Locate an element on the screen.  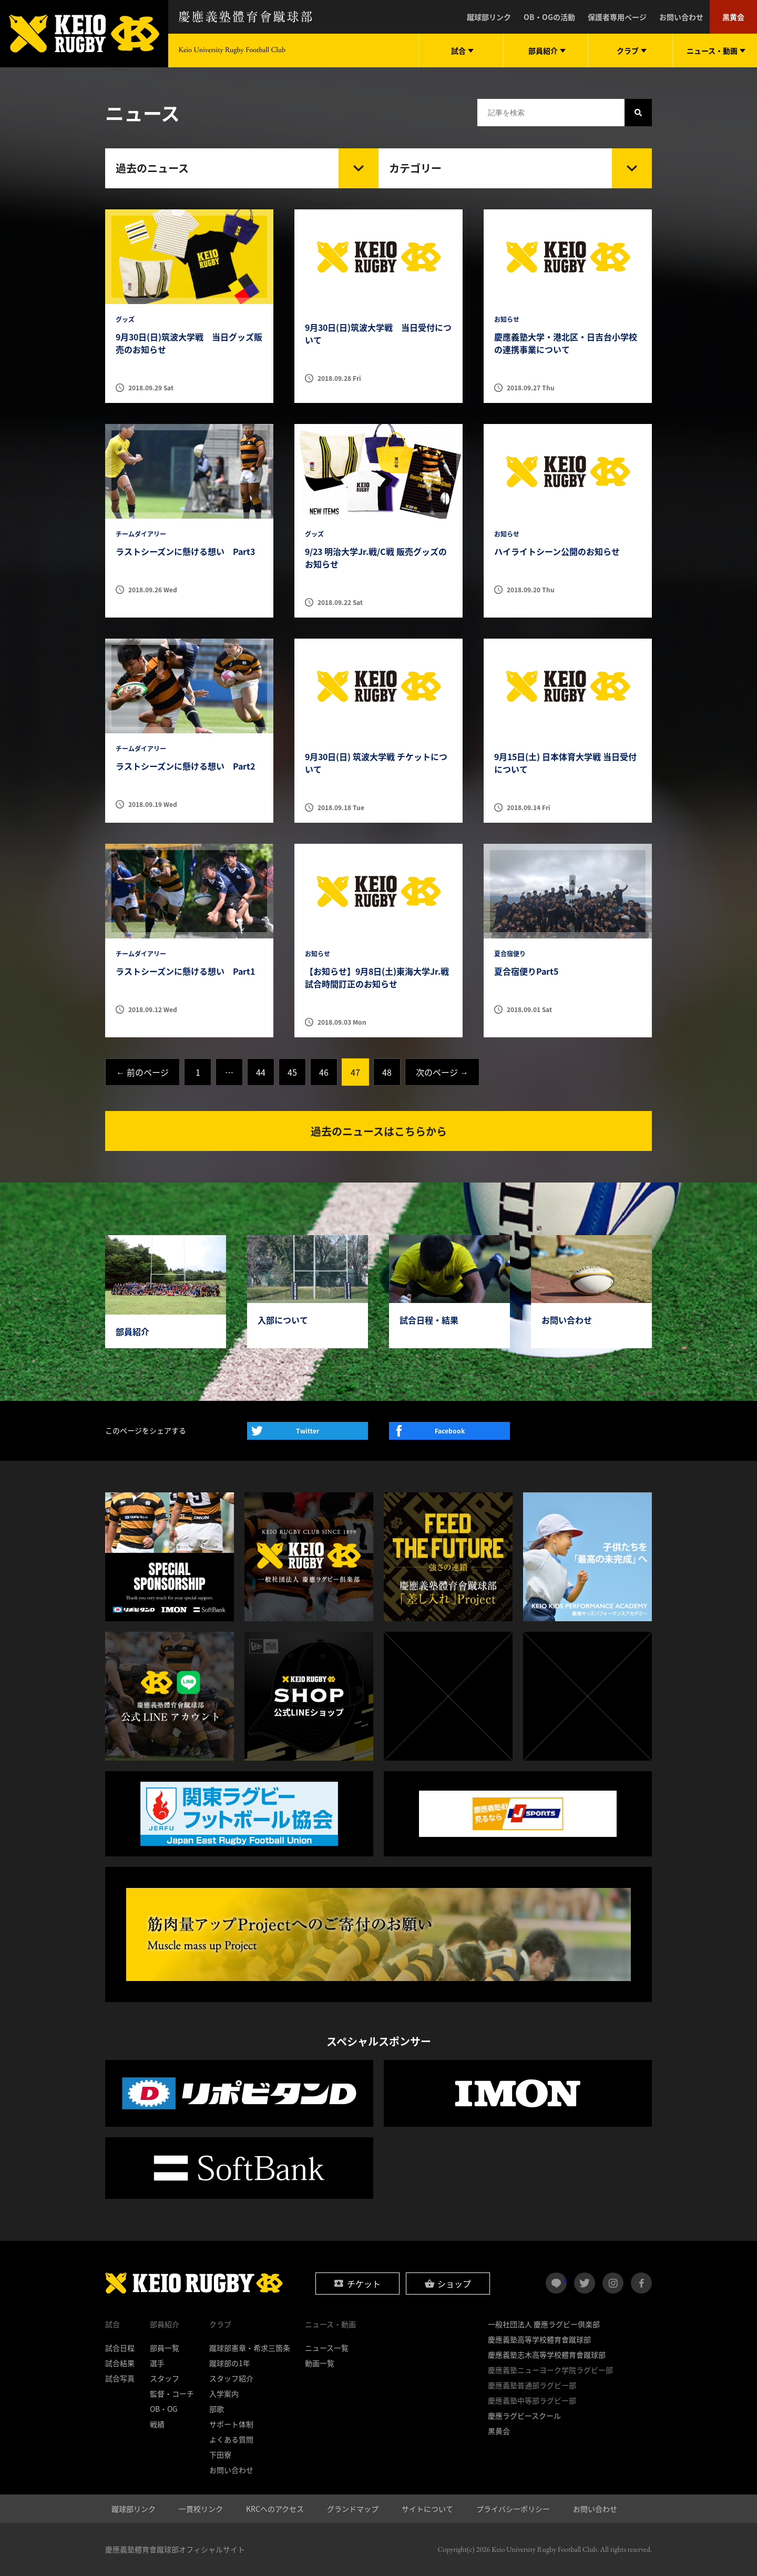
よくある質問 is located at coordinates (231, 2439).